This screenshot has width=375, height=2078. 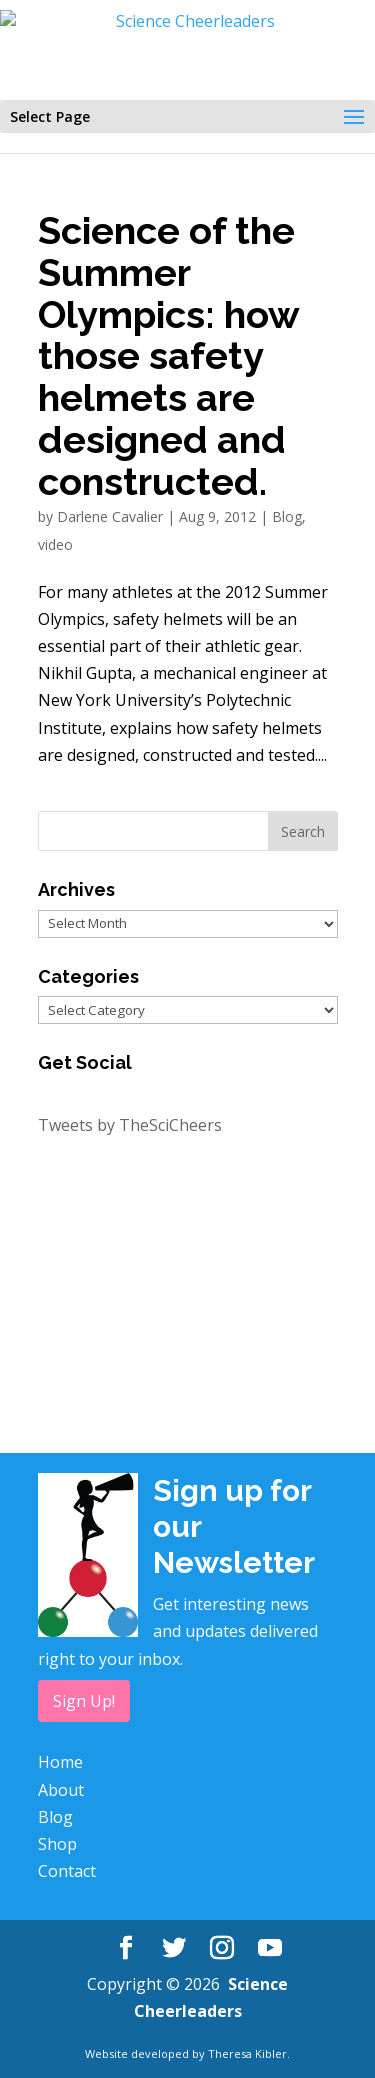 I want to click on Tweets by TheSciCheers, so click(x=130, y=1125).